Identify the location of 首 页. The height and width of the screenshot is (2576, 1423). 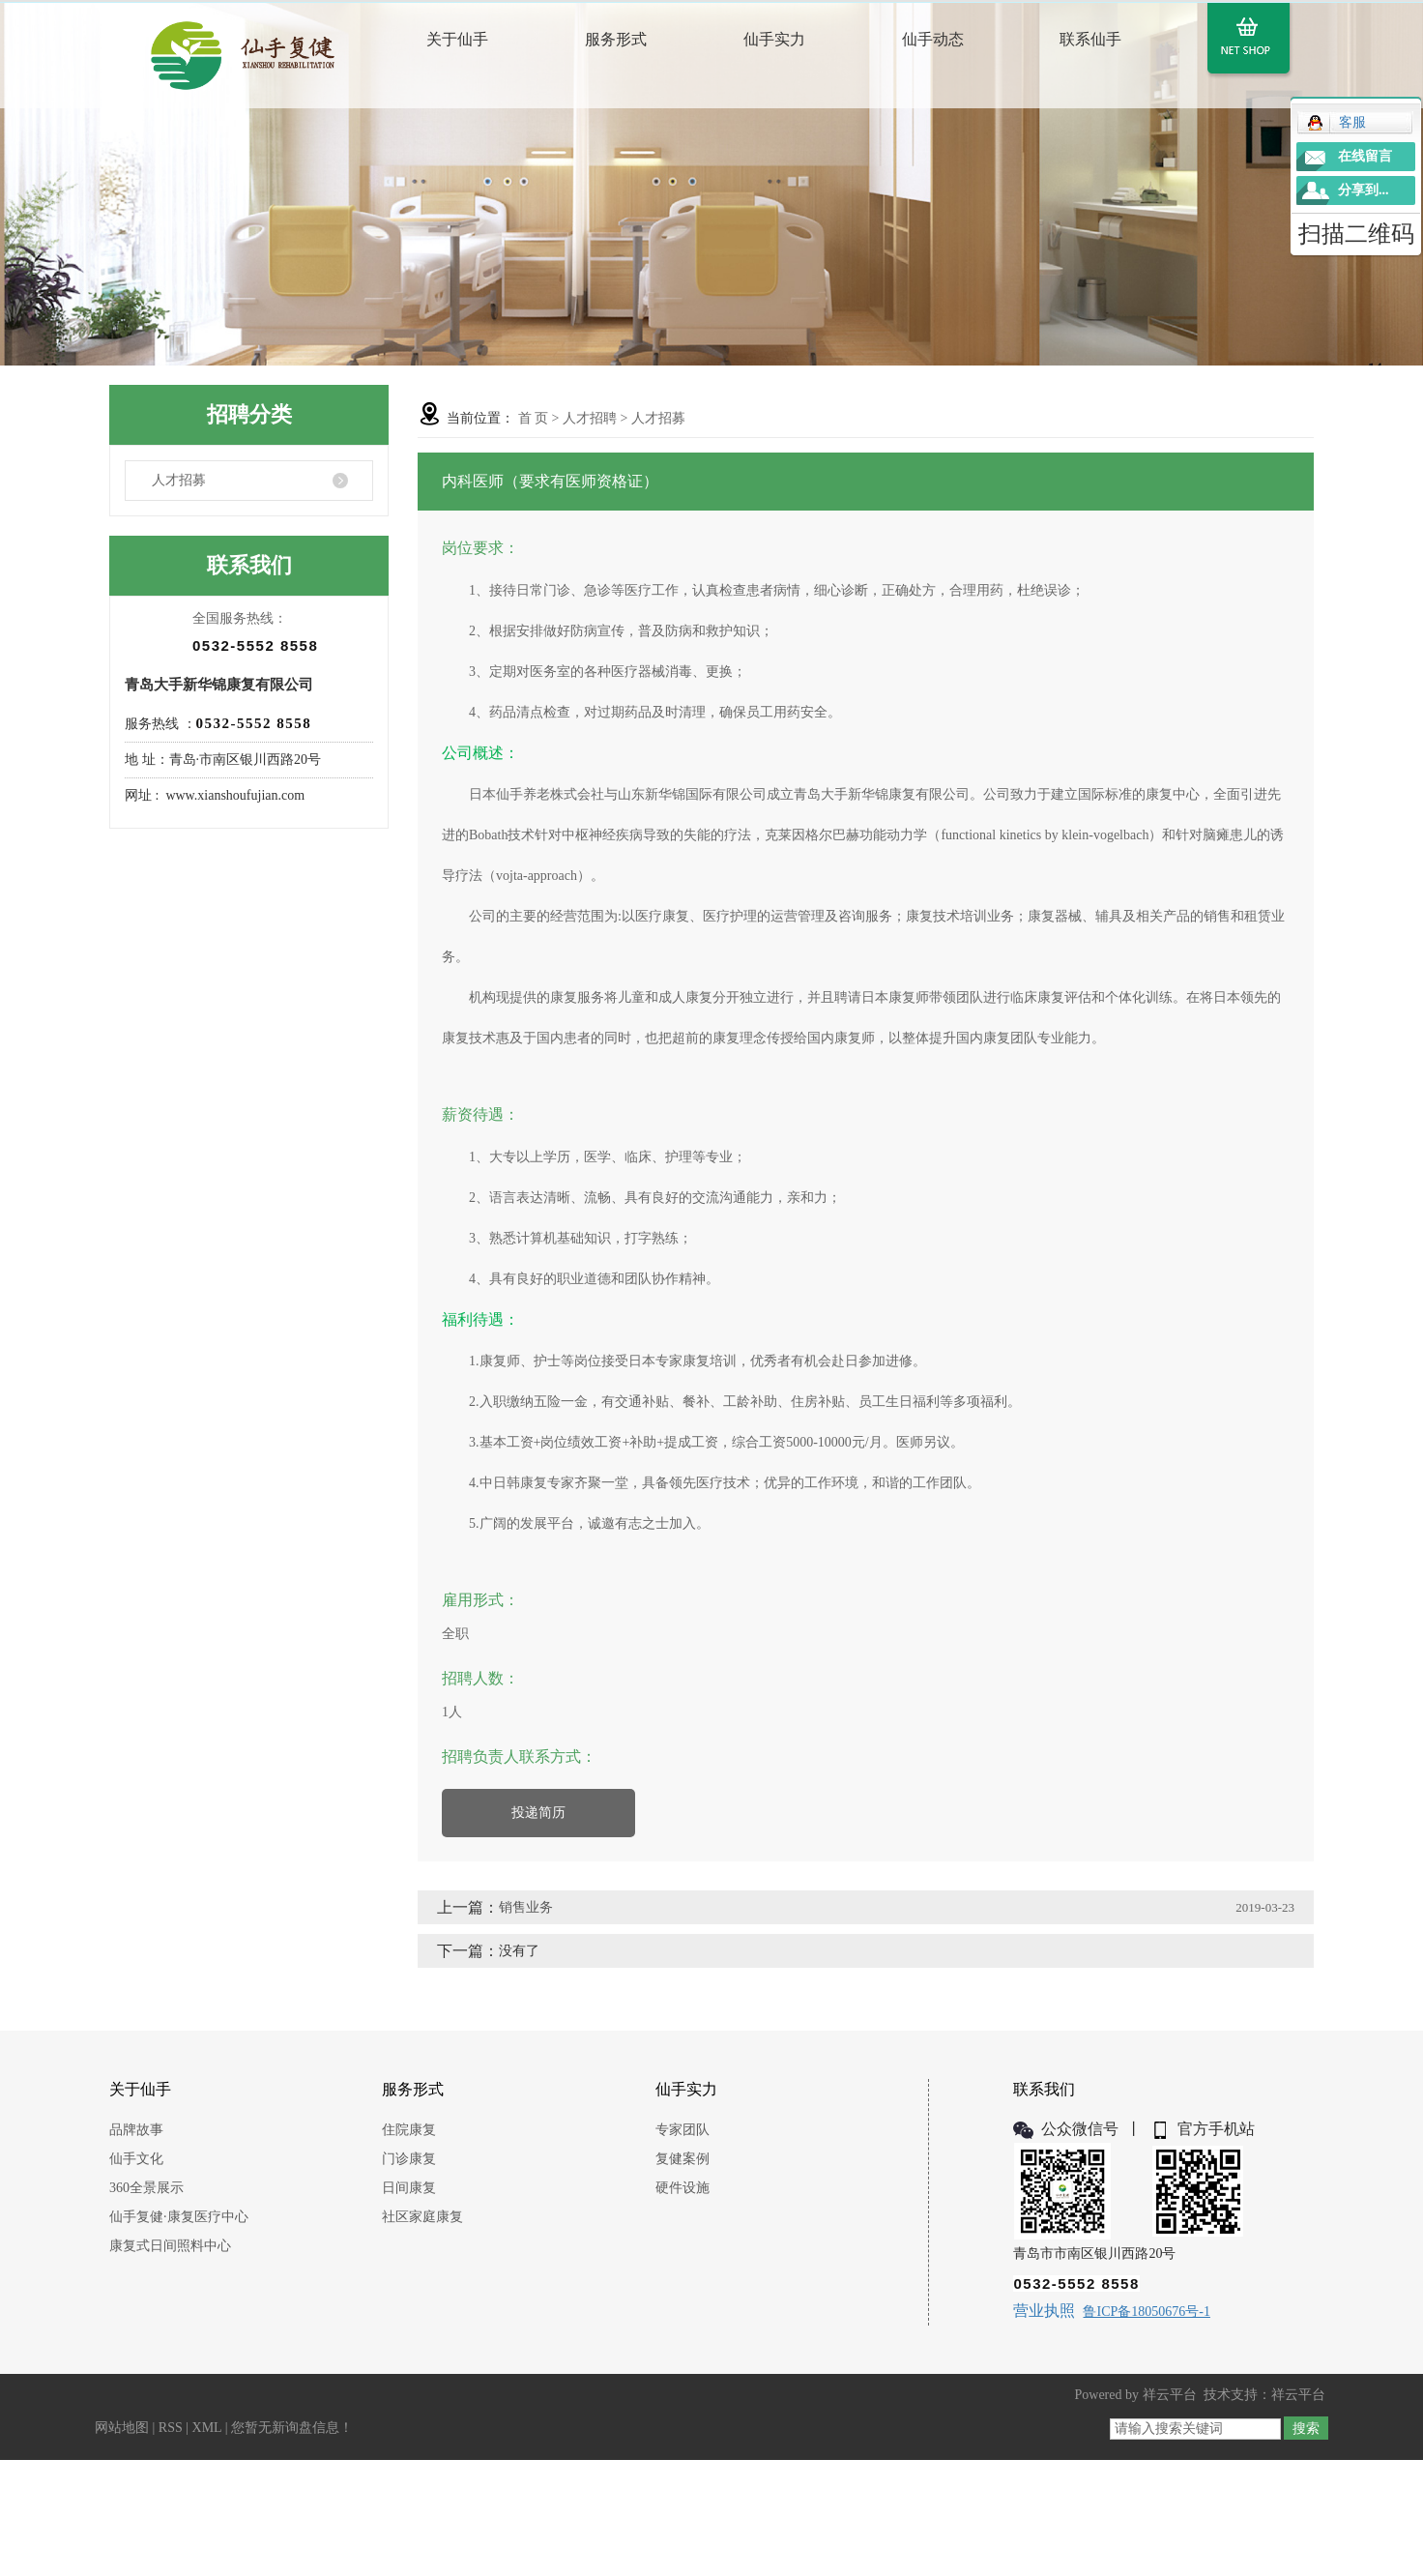
(533, 418).